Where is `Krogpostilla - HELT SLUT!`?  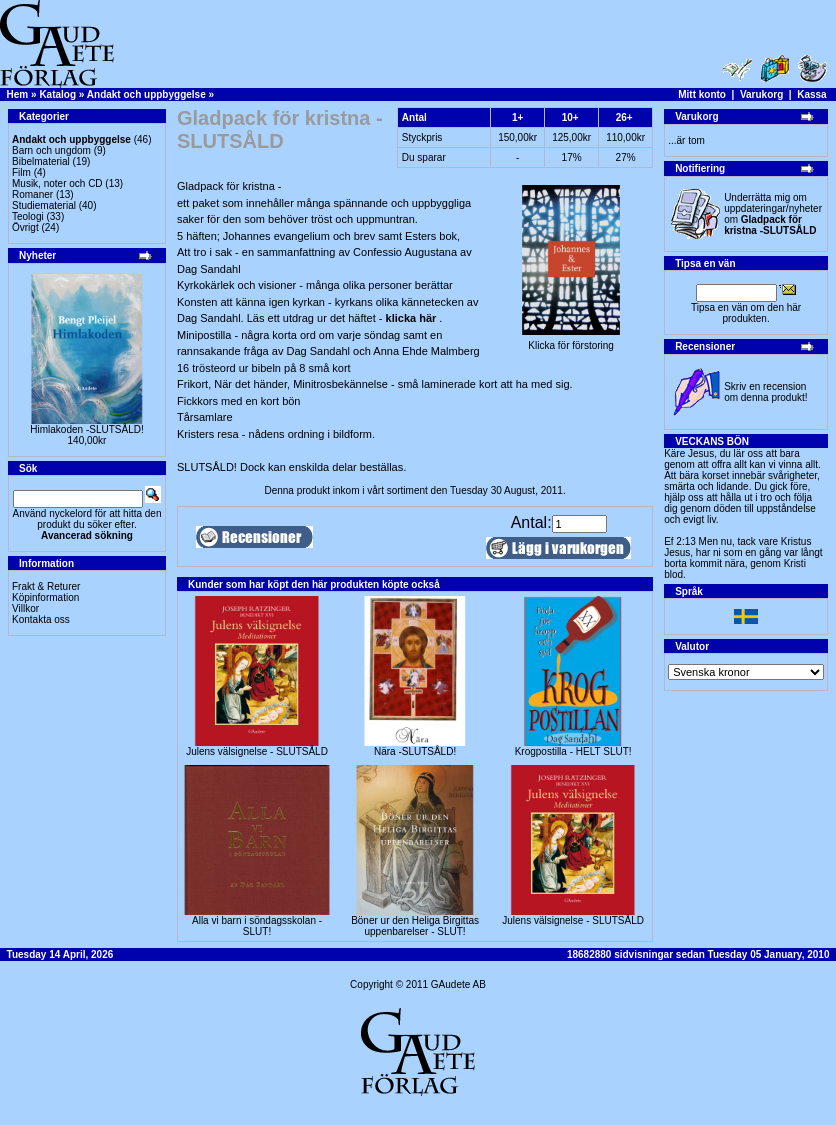
Krogpostilla - HELT SLUT! is located at coordinates (573, 751).